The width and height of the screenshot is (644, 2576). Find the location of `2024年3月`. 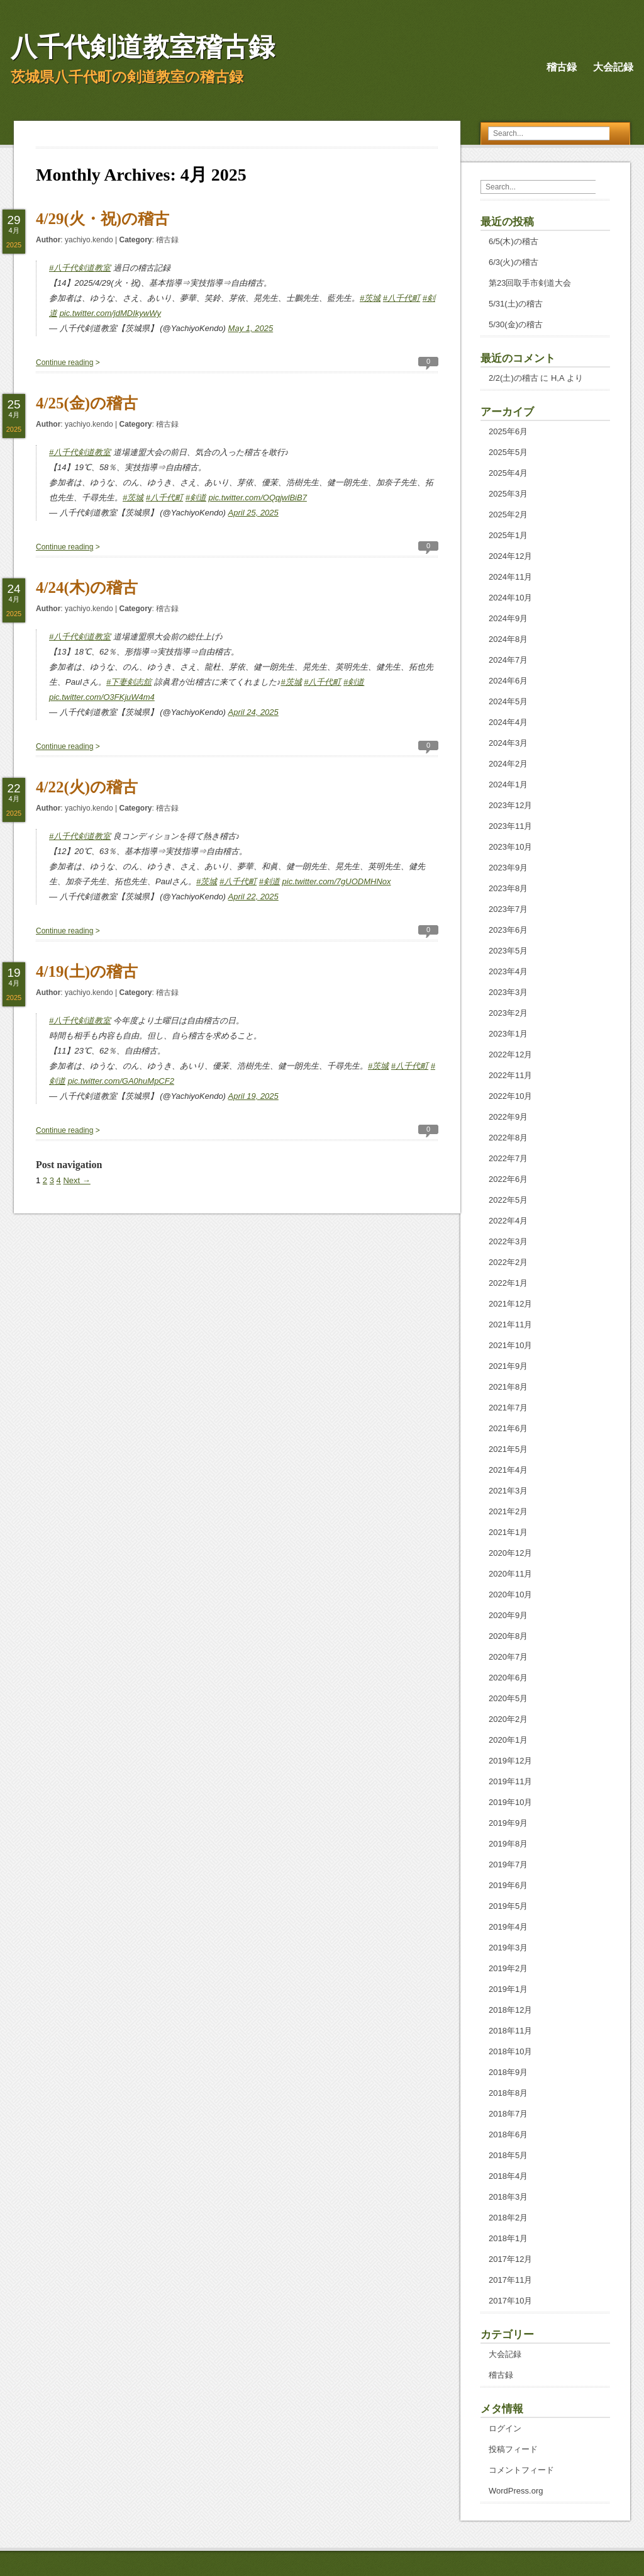

2024年3月 is located at coordinates (508, 743).